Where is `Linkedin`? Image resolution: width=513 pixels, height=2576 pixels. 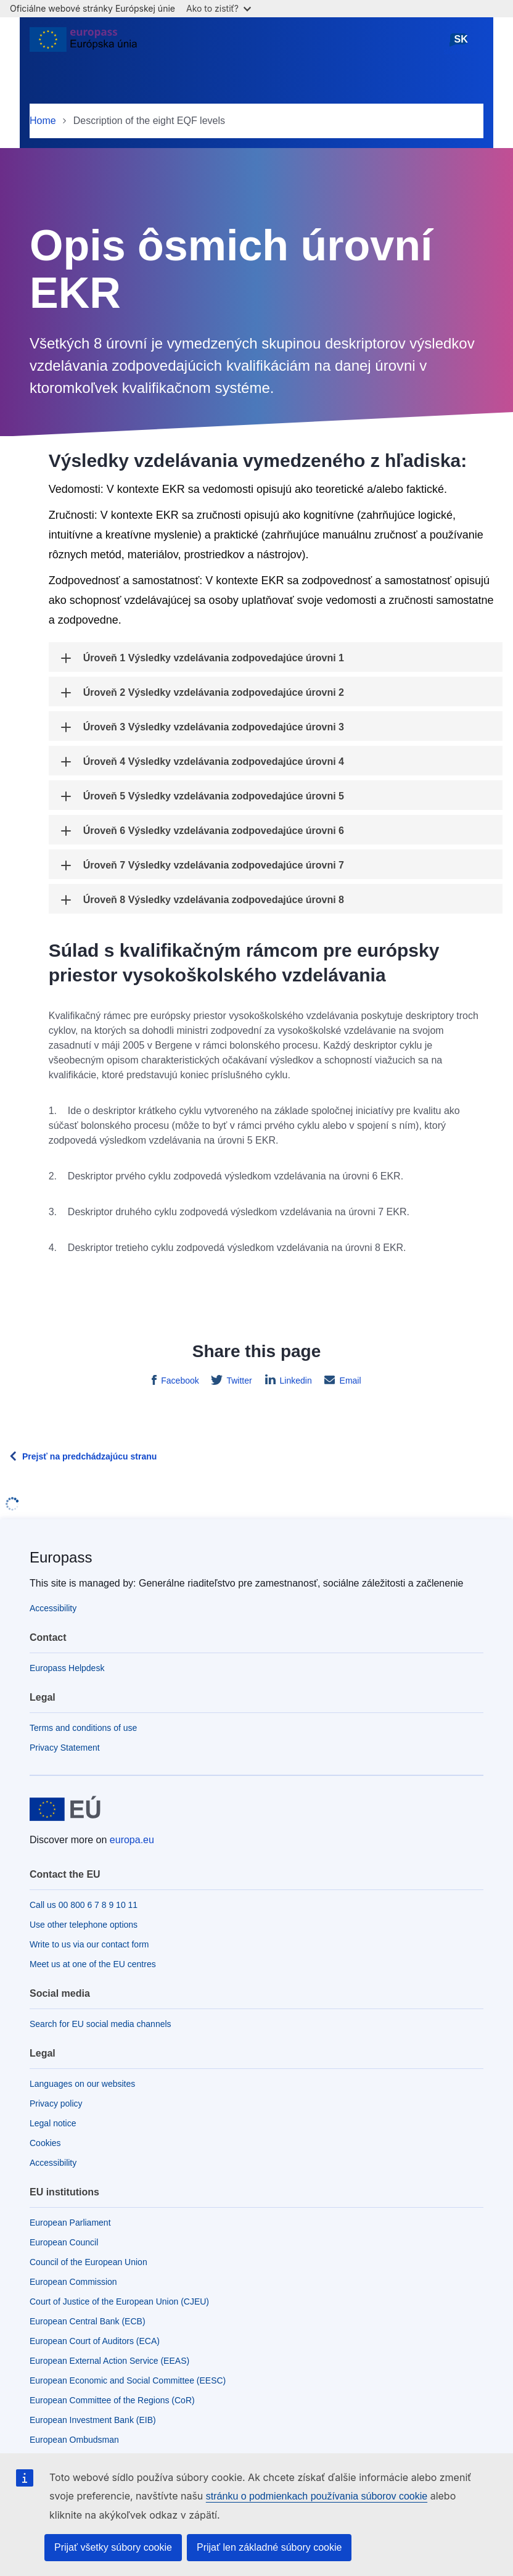 Linkedin is located at coordinates (294, 1380).